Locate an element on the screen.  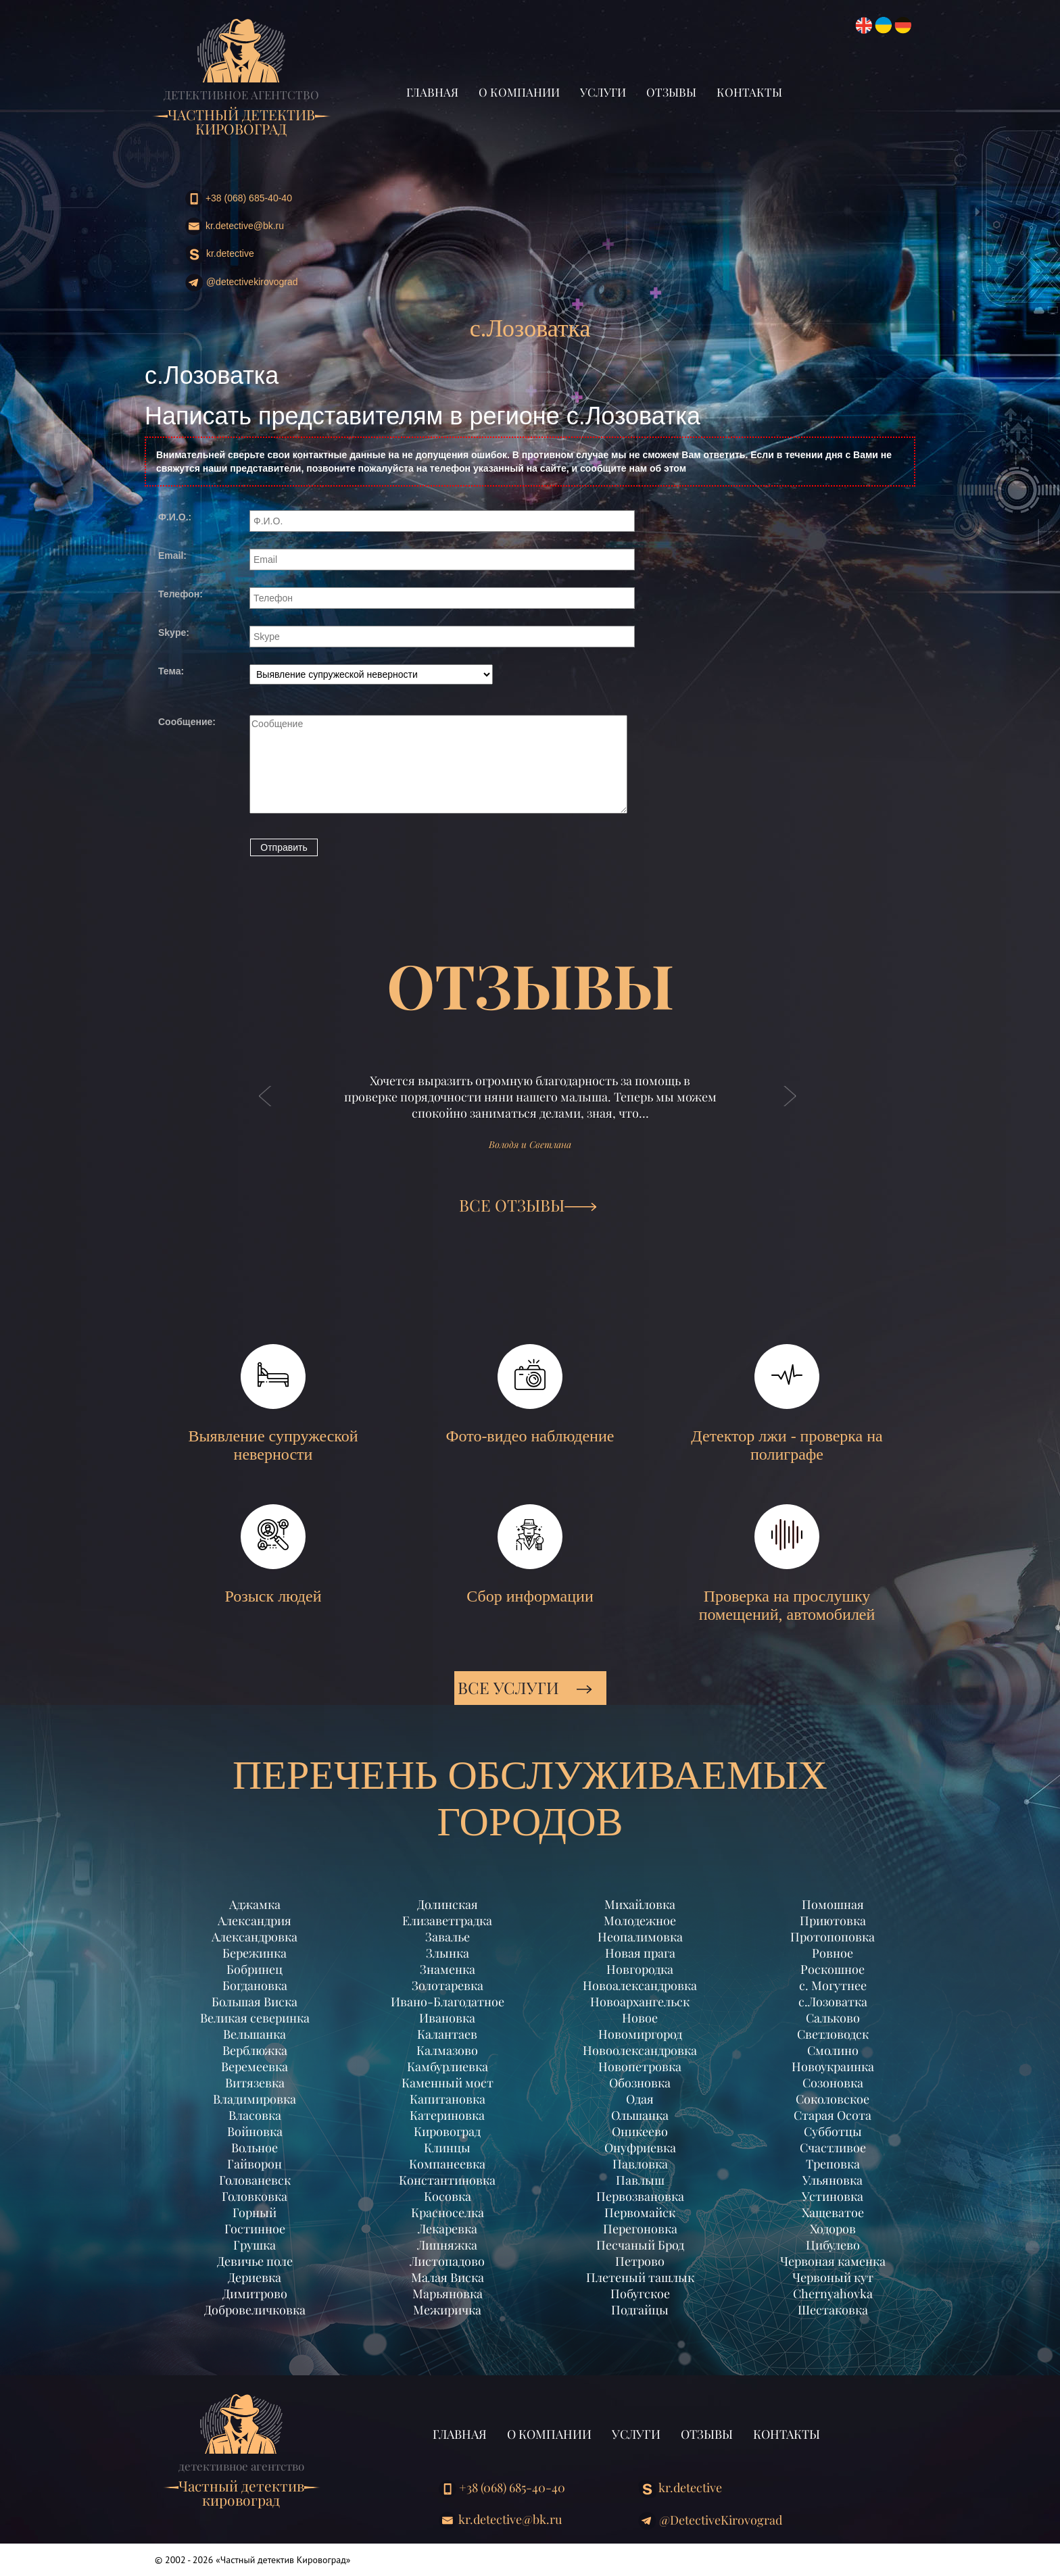
ВСЕ ОТЗЫВЫ is located at coordinates (528, 1205).